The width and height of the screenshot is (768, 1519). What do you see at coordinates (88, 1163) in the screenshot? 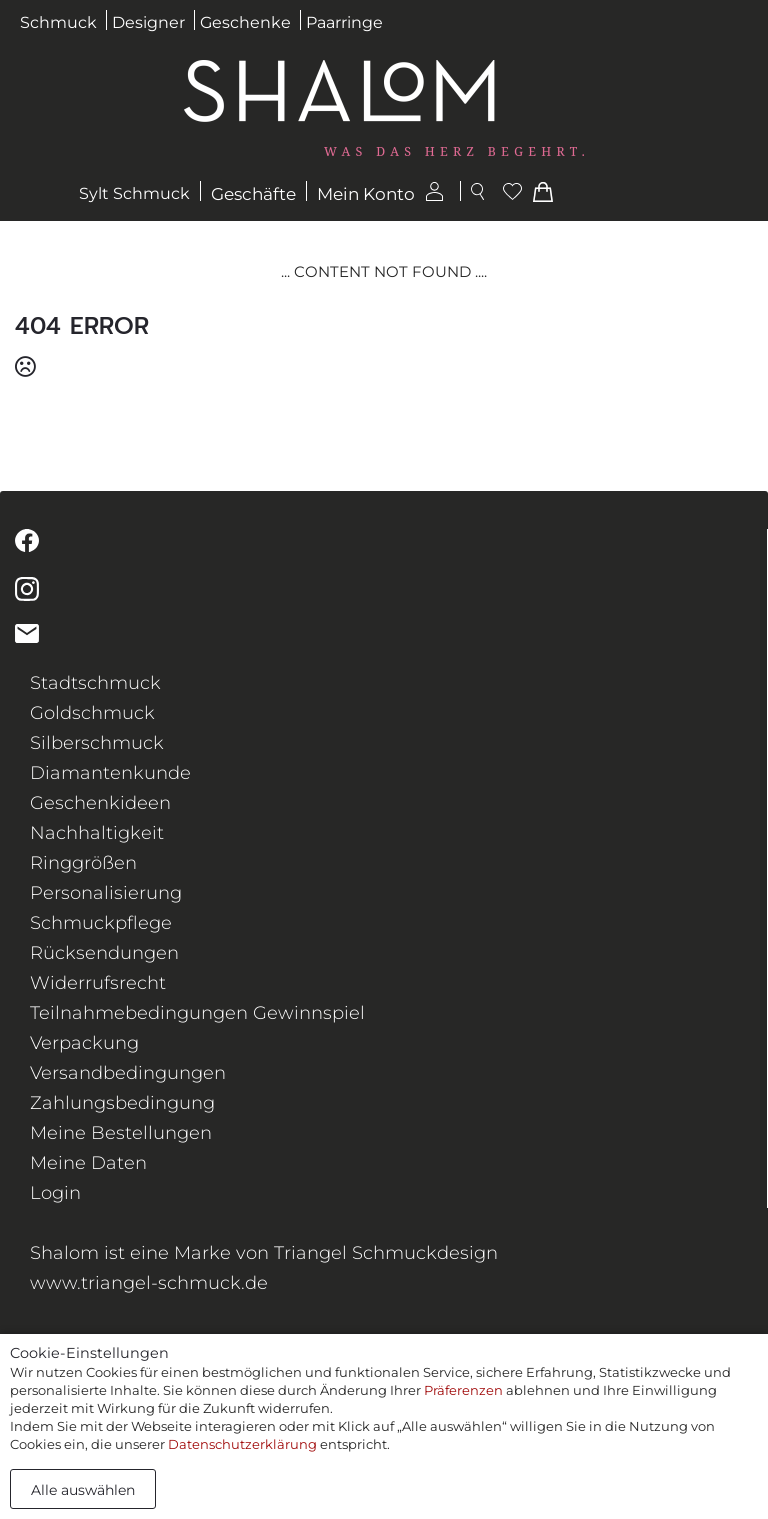
I see `Meine Daten` at bounding box center [88, 1163].